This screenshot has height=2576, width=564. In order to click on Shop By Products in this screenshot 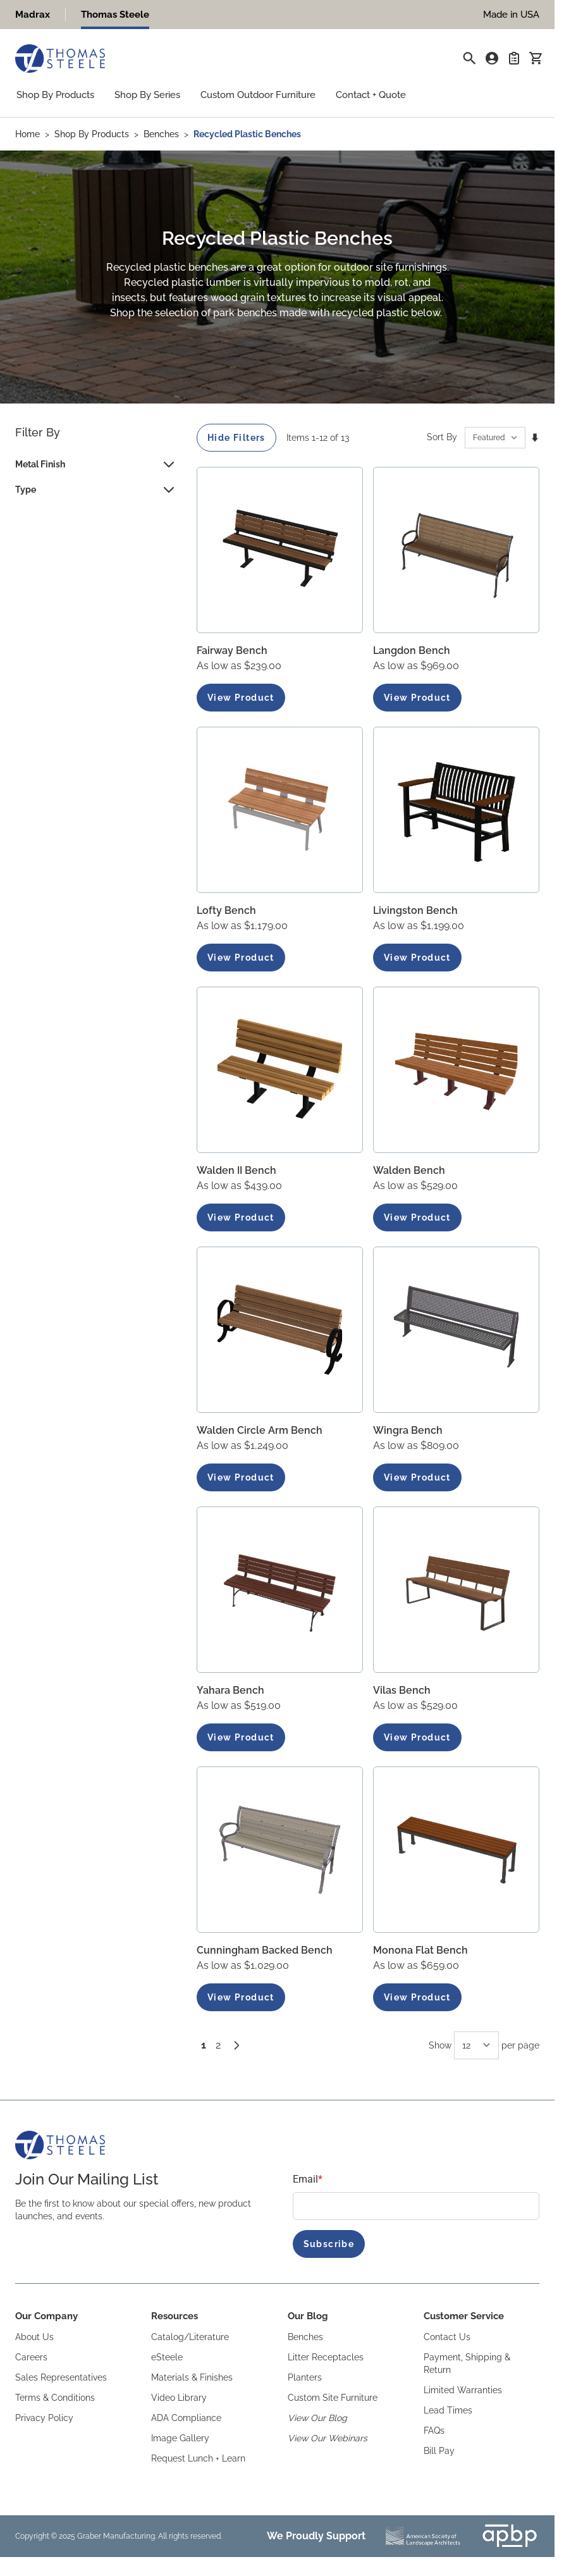, I will do `click(55, 95)`.